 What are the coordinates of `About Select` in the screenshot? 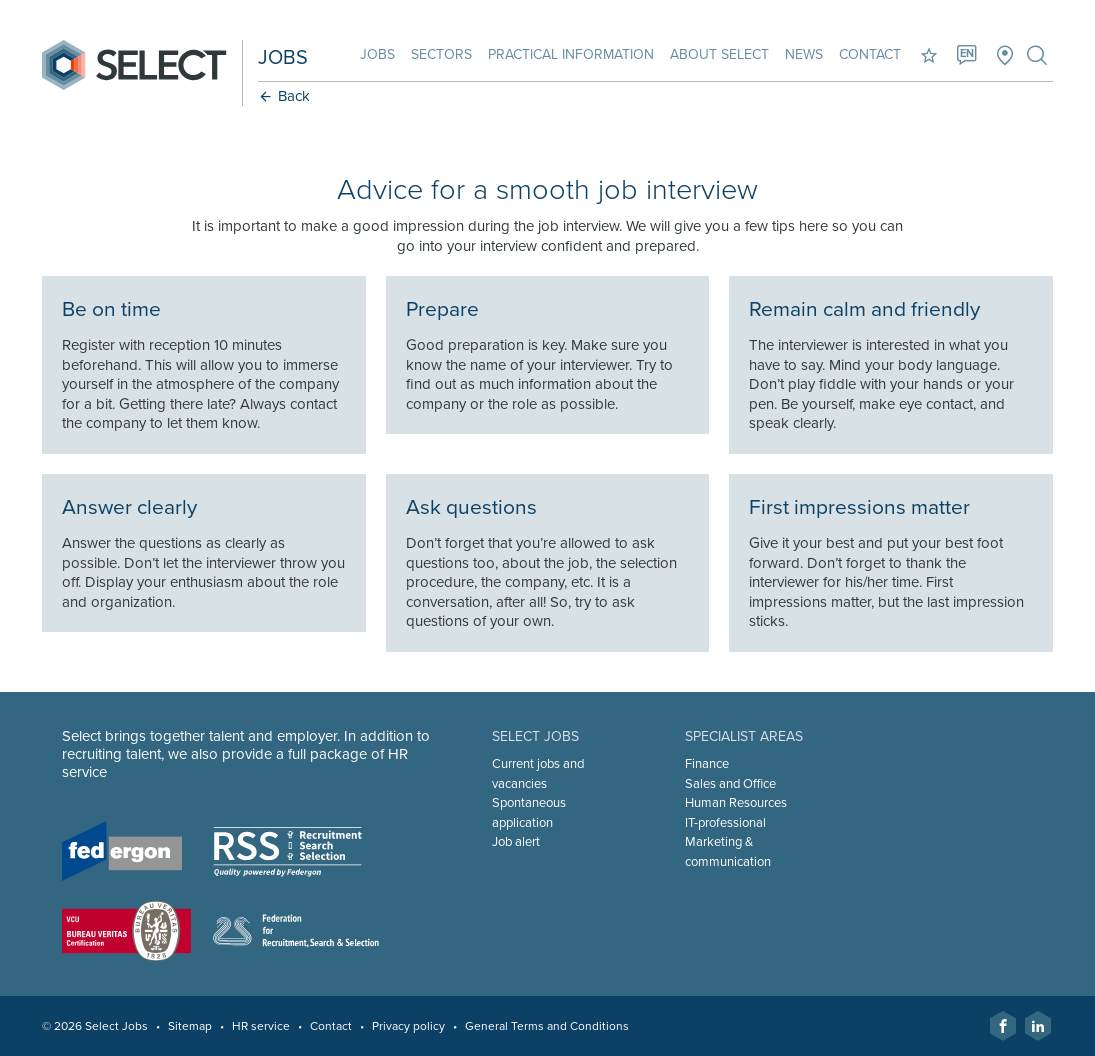 It's located at (719, 54).